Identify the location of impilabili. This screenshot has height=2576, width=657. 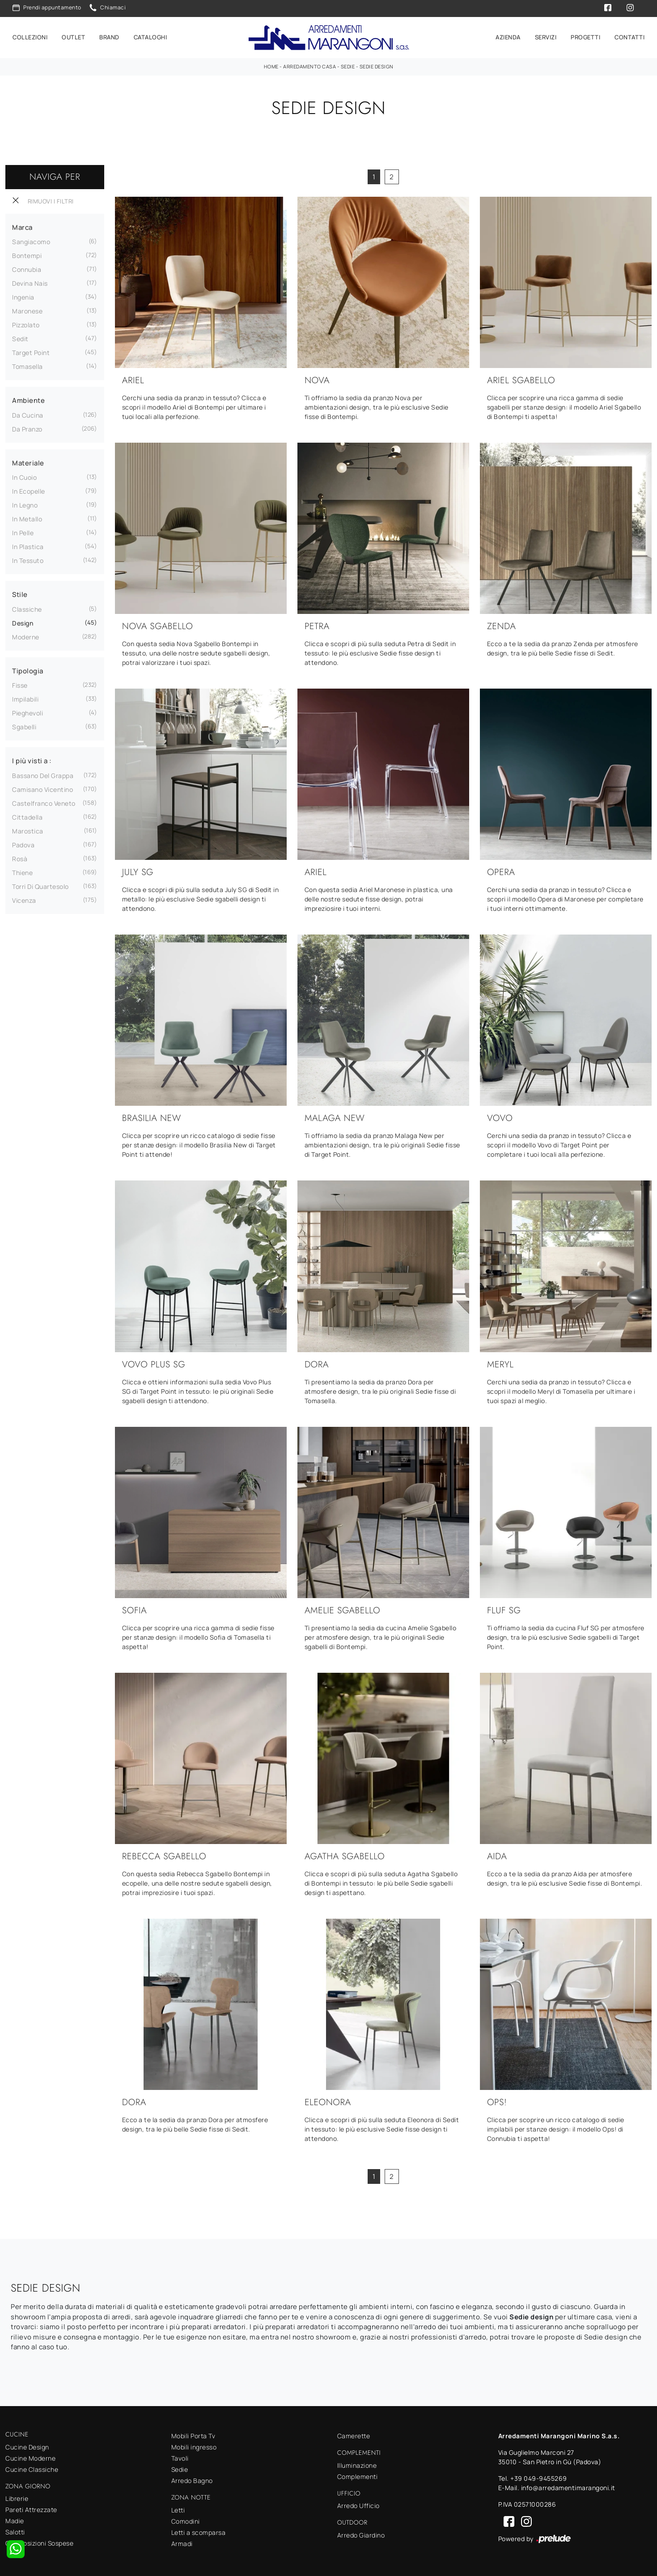
(25, 698).